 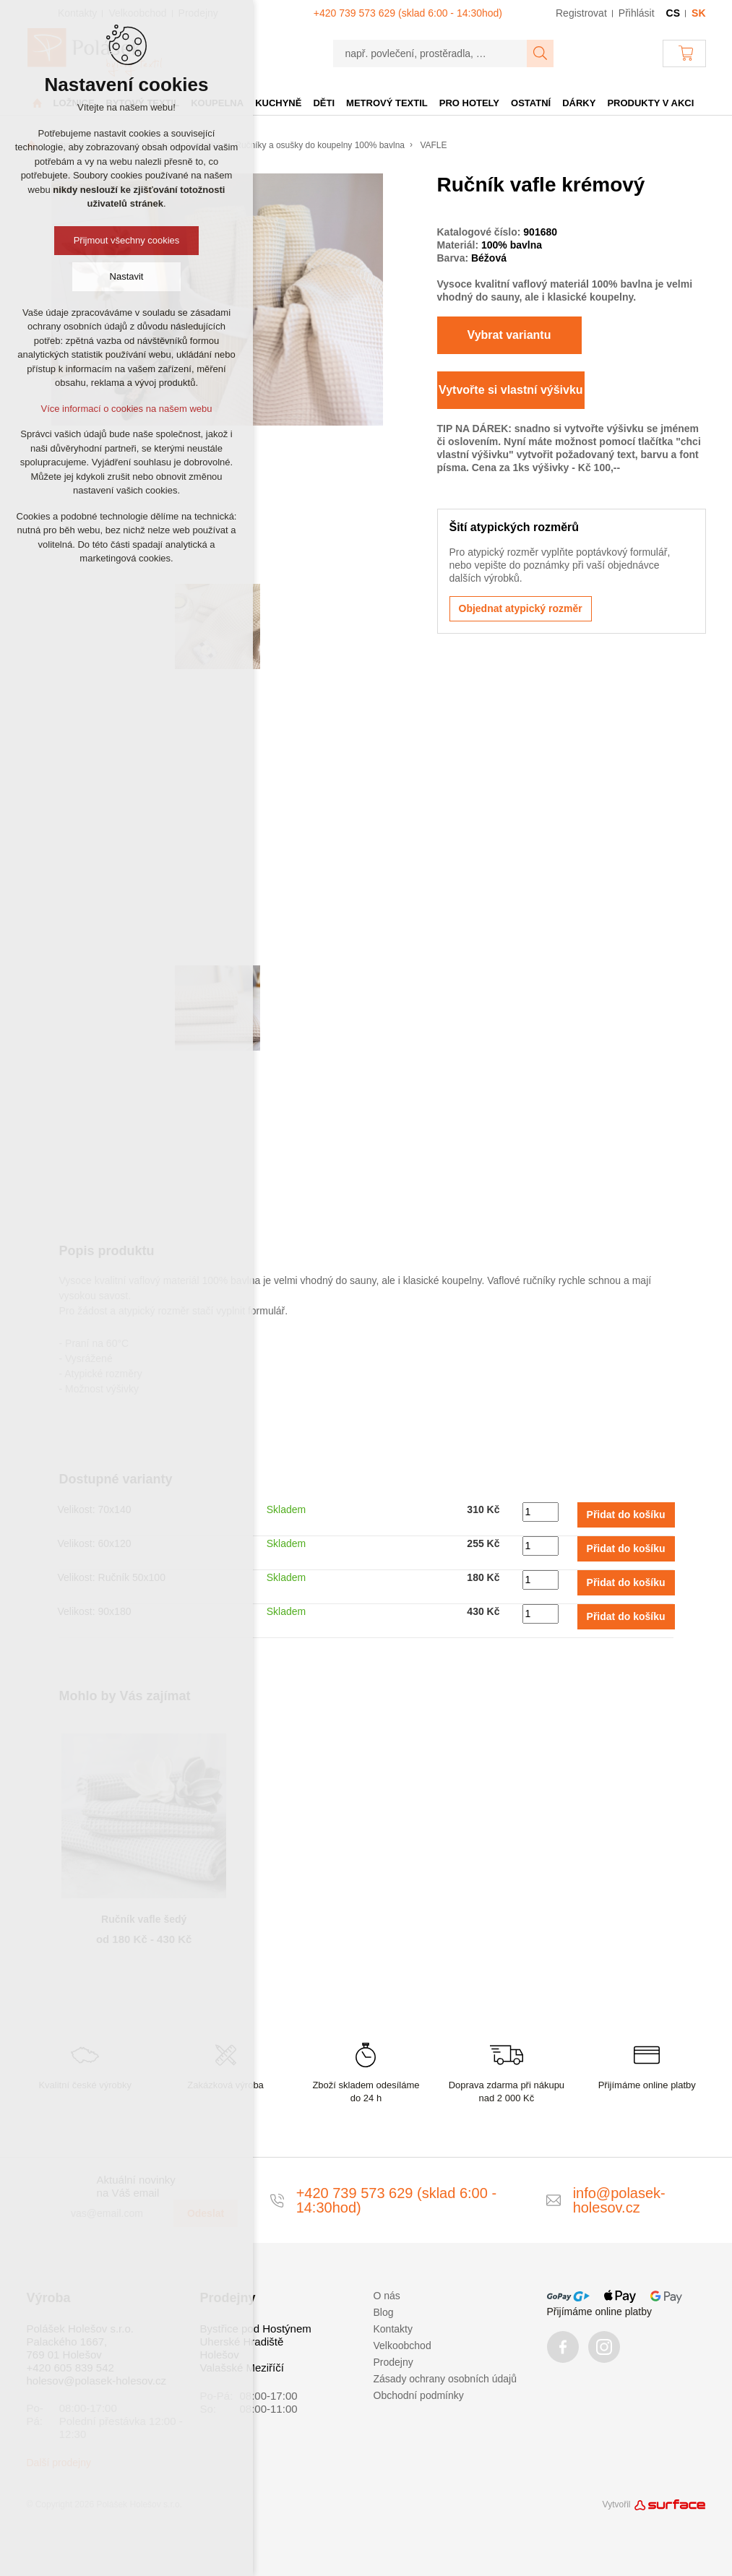 I want to click on [vas@email.com], so click(x=116, y=2213).